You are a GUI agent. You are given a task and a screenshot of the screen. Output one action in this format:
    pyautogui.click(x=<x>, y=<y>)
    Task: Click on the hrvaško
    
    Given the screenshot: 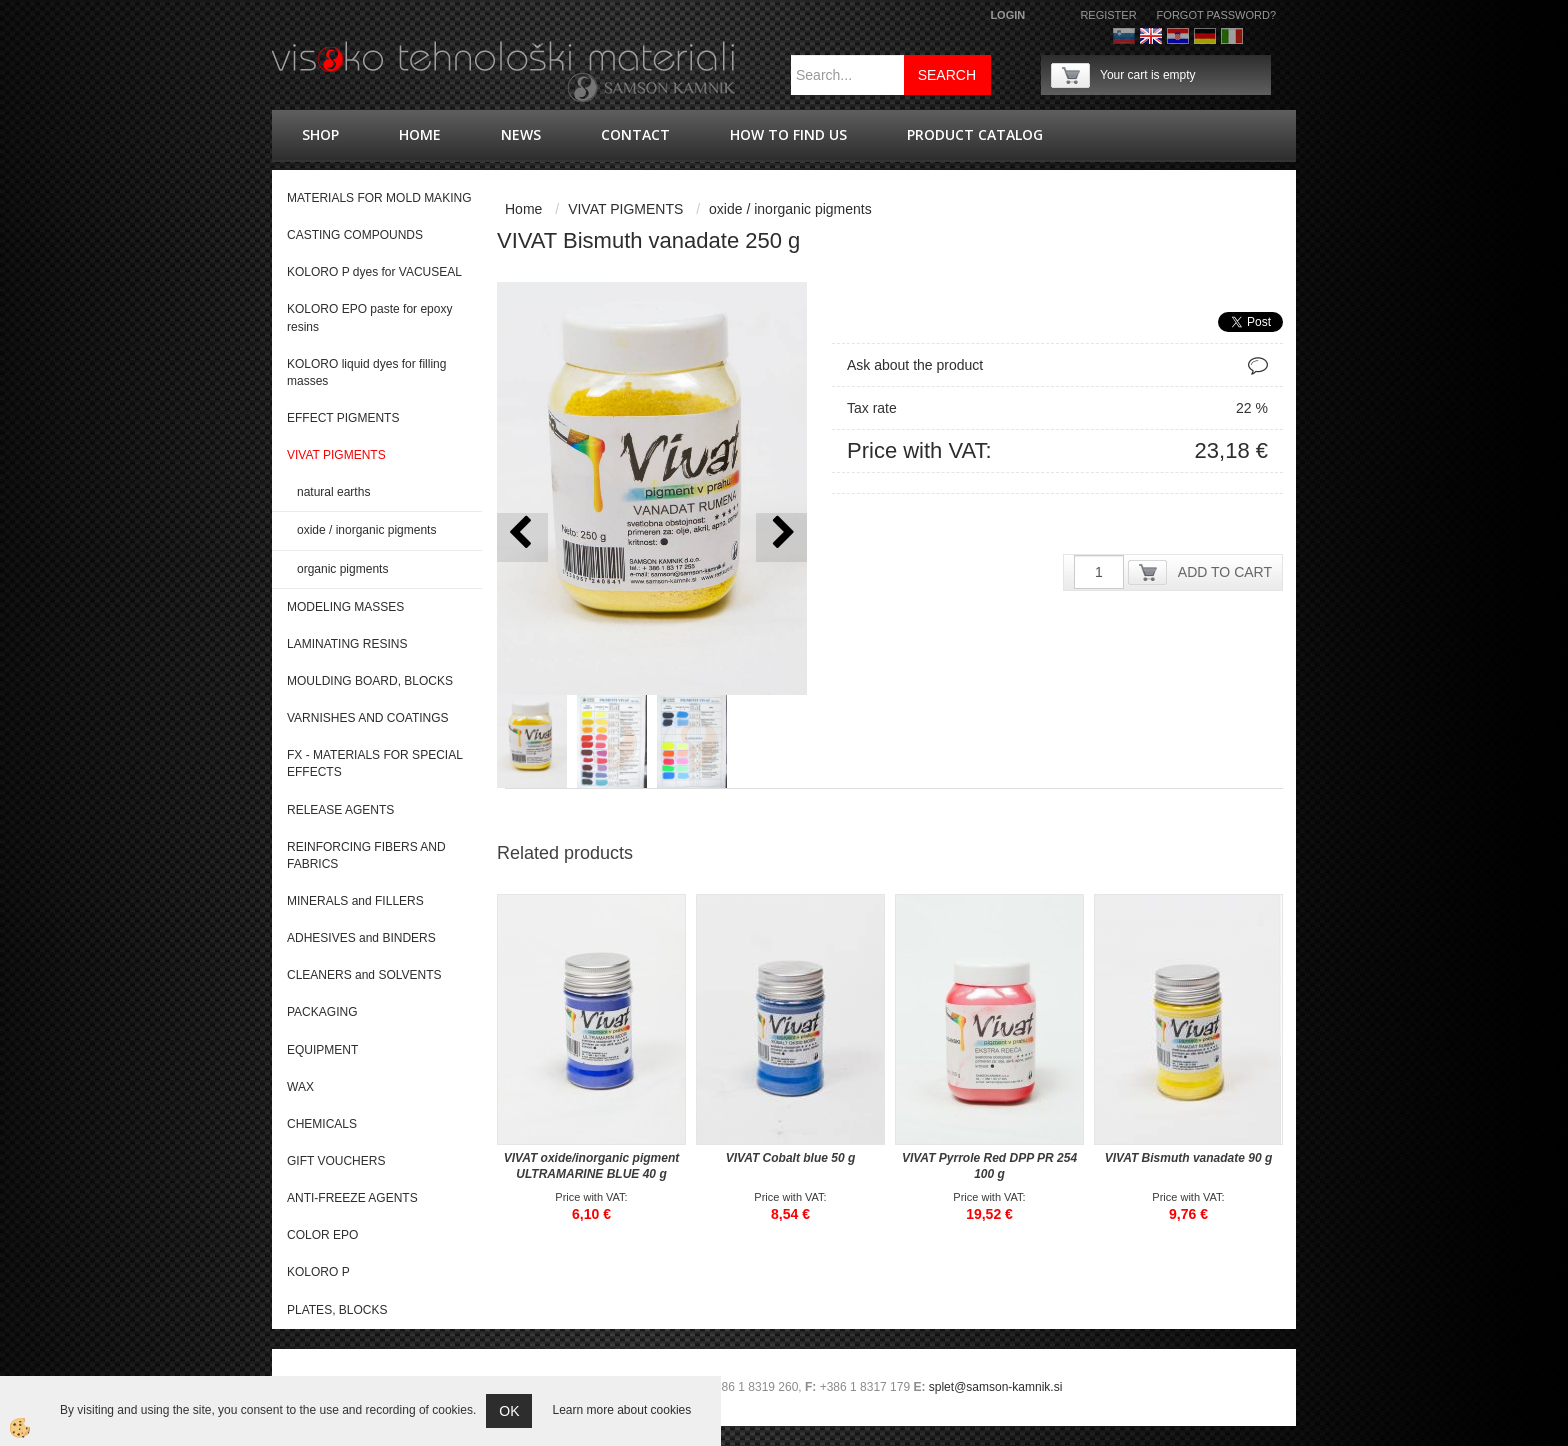 What is the action you would take?
    pyautogui.click(x=1178, y=36)
    